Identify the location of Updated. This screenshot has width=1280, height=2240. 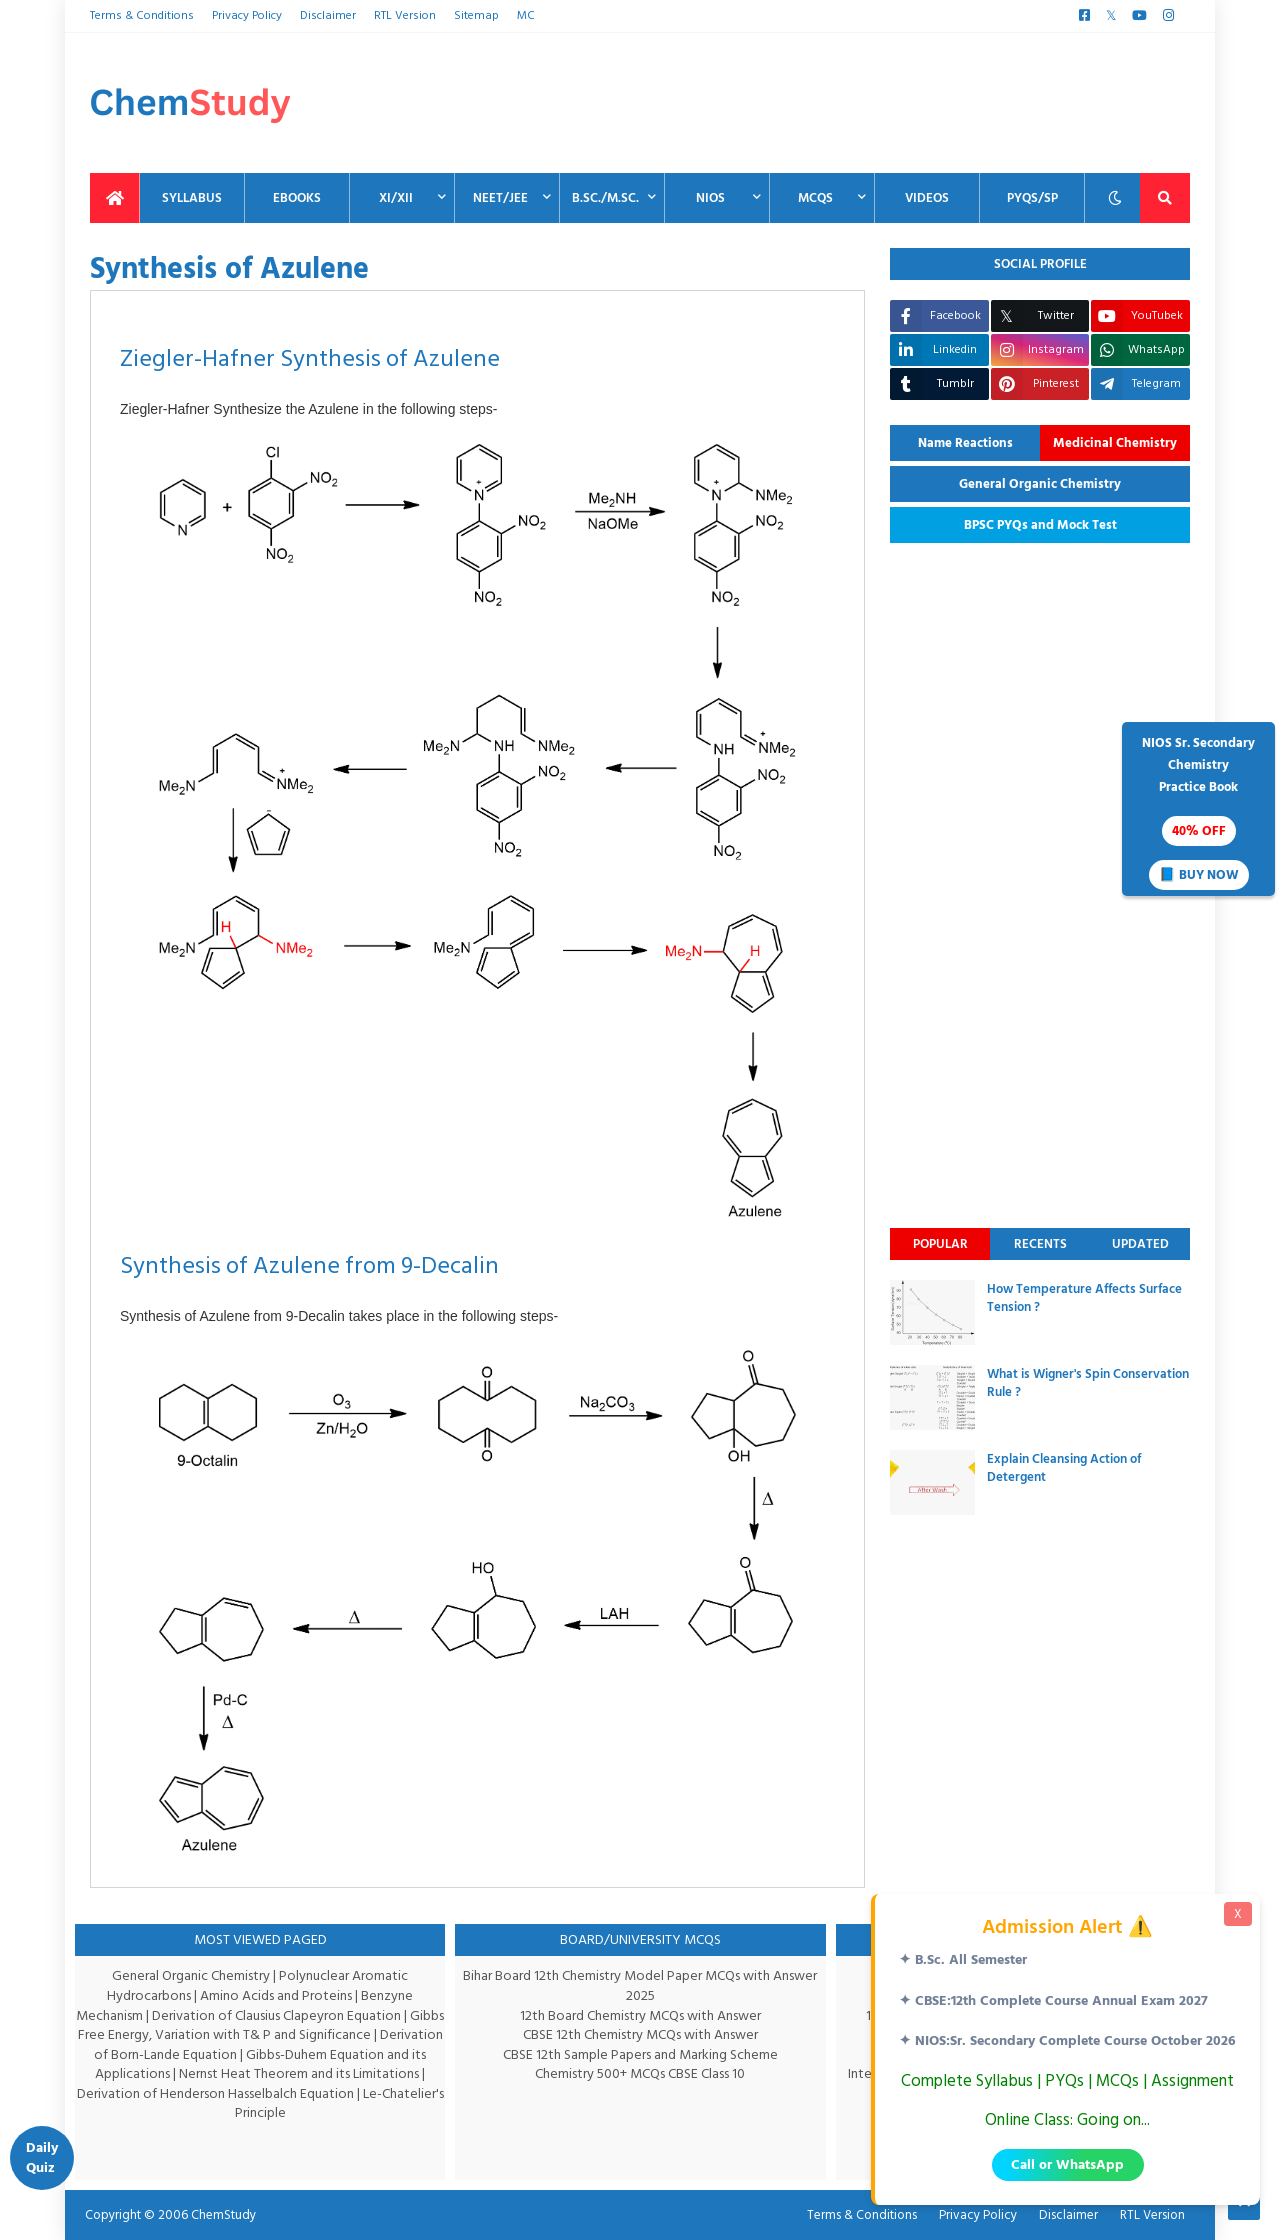
(1140, 1244).